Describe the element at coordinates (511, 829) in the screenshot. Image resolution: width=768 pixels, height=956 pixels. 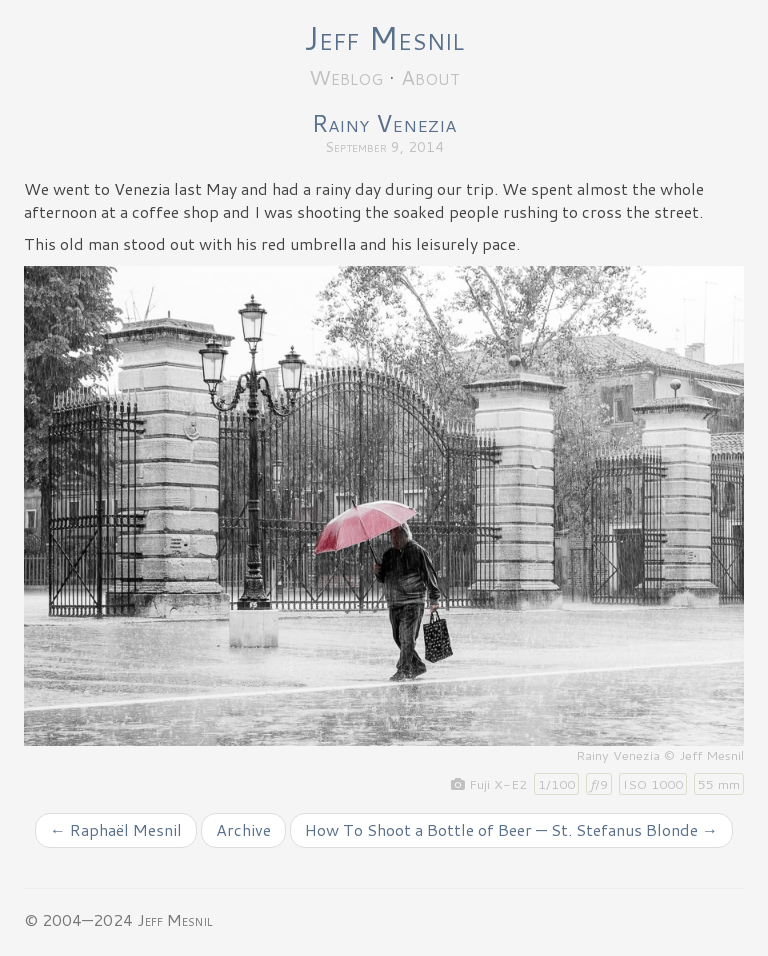
I see `How To Shoot a Bottle of Beer — St. Stefanus Blonde →` at that location.